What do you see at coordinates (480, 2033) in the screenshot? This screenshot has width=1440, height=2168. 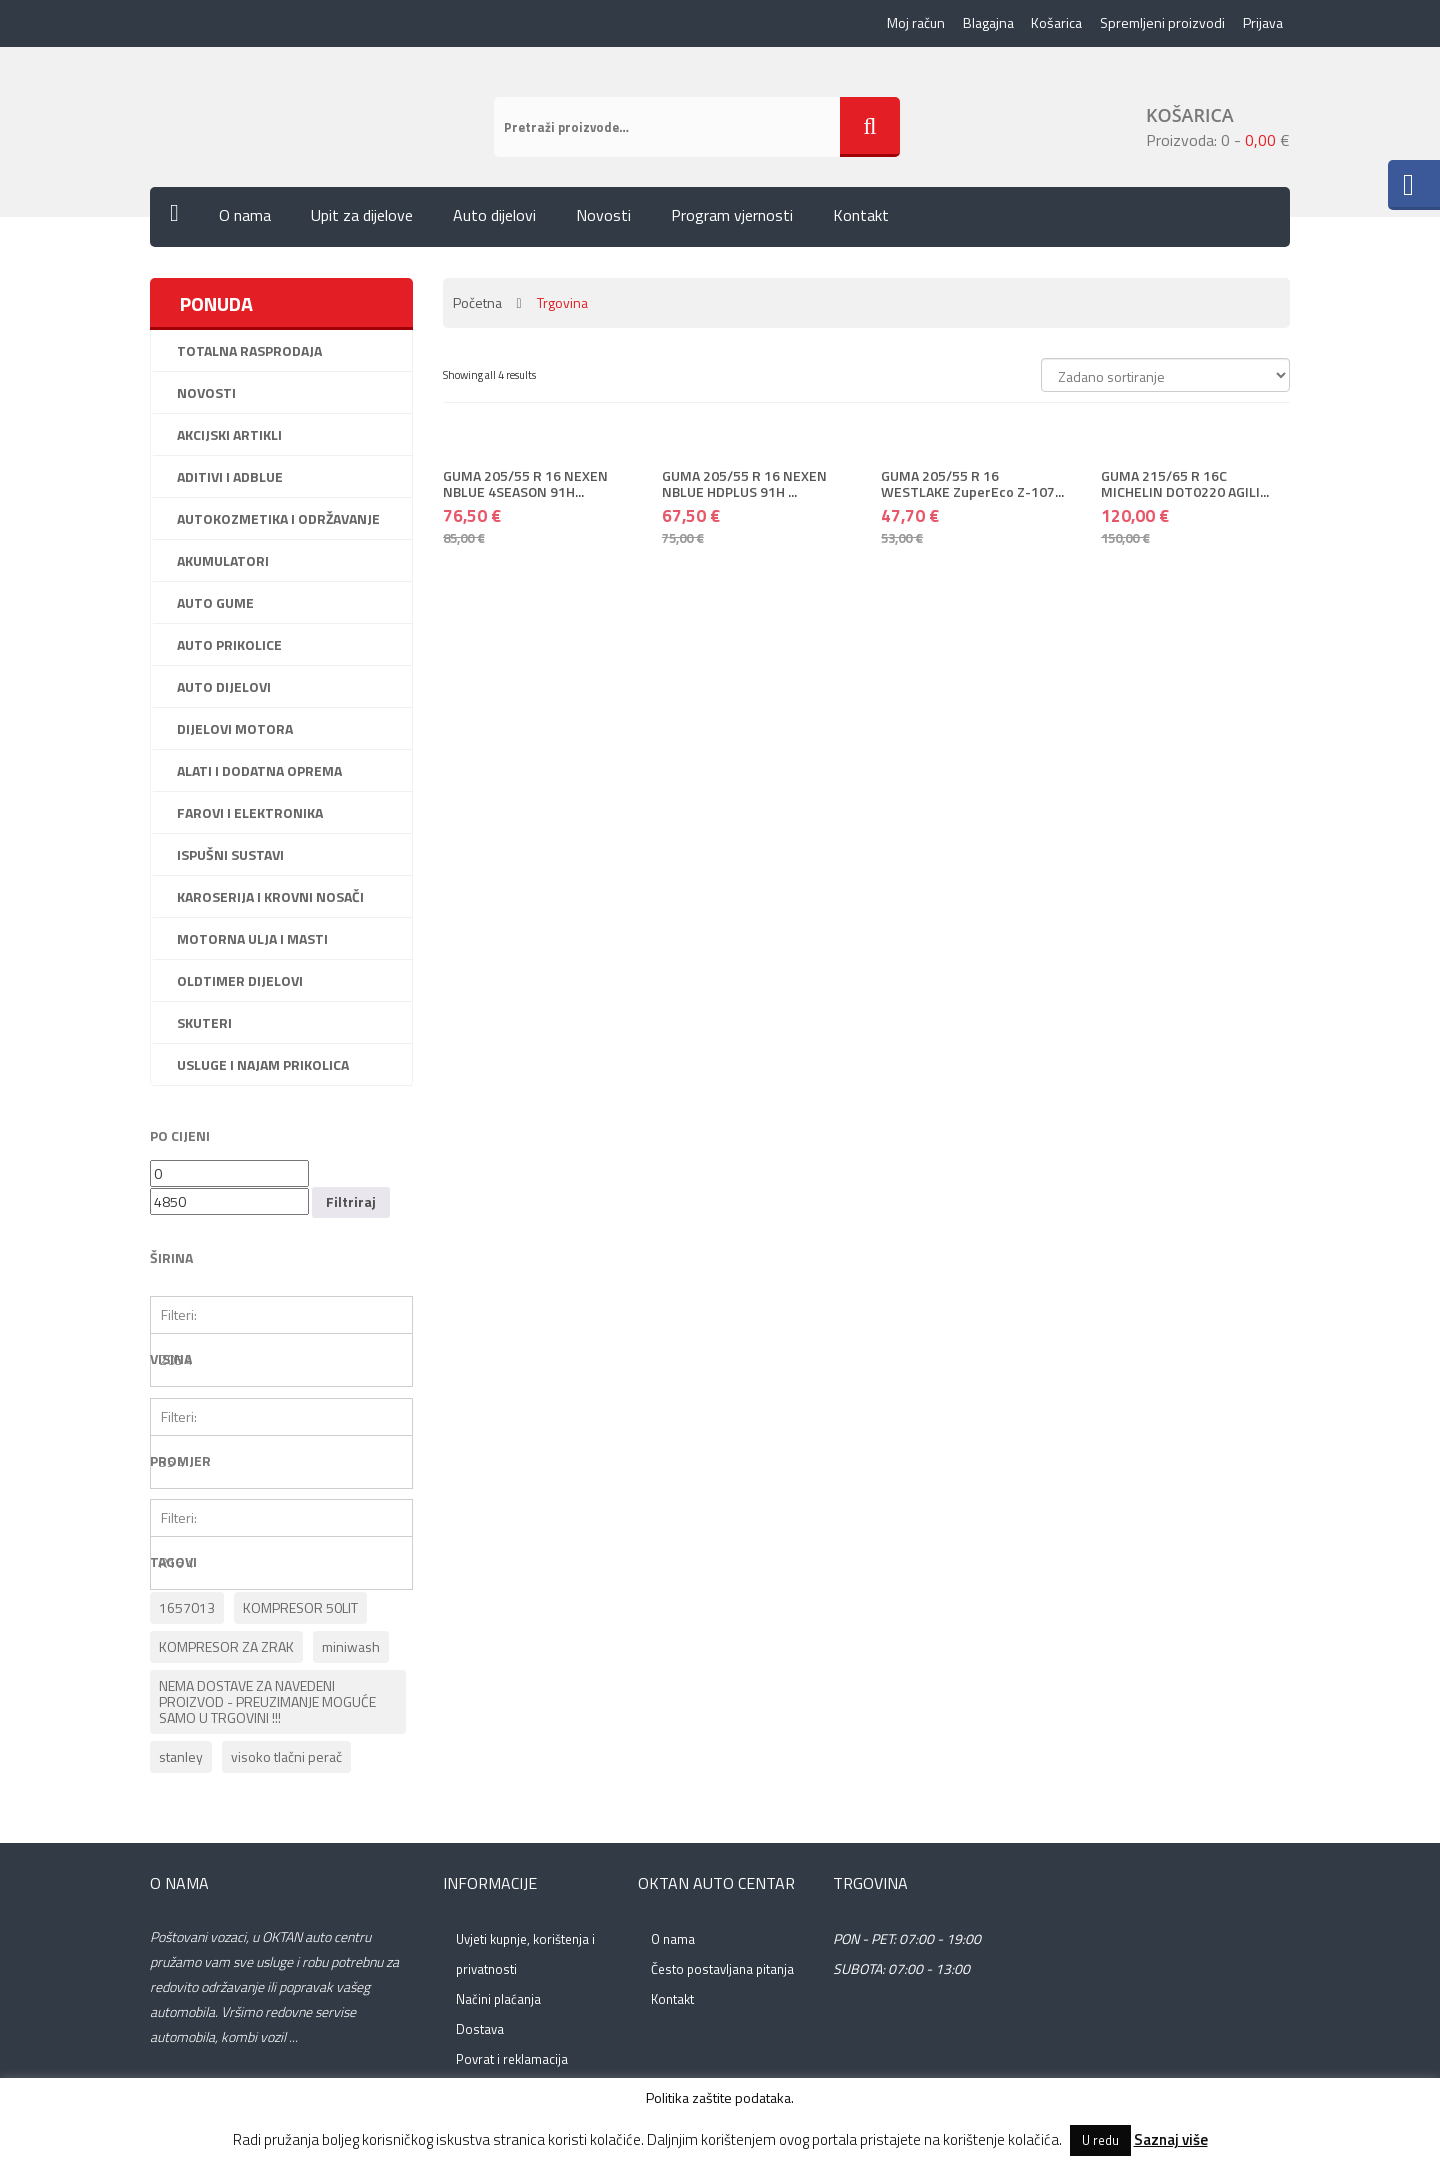 I see `Dostava` at bounding box center [480, 2033].